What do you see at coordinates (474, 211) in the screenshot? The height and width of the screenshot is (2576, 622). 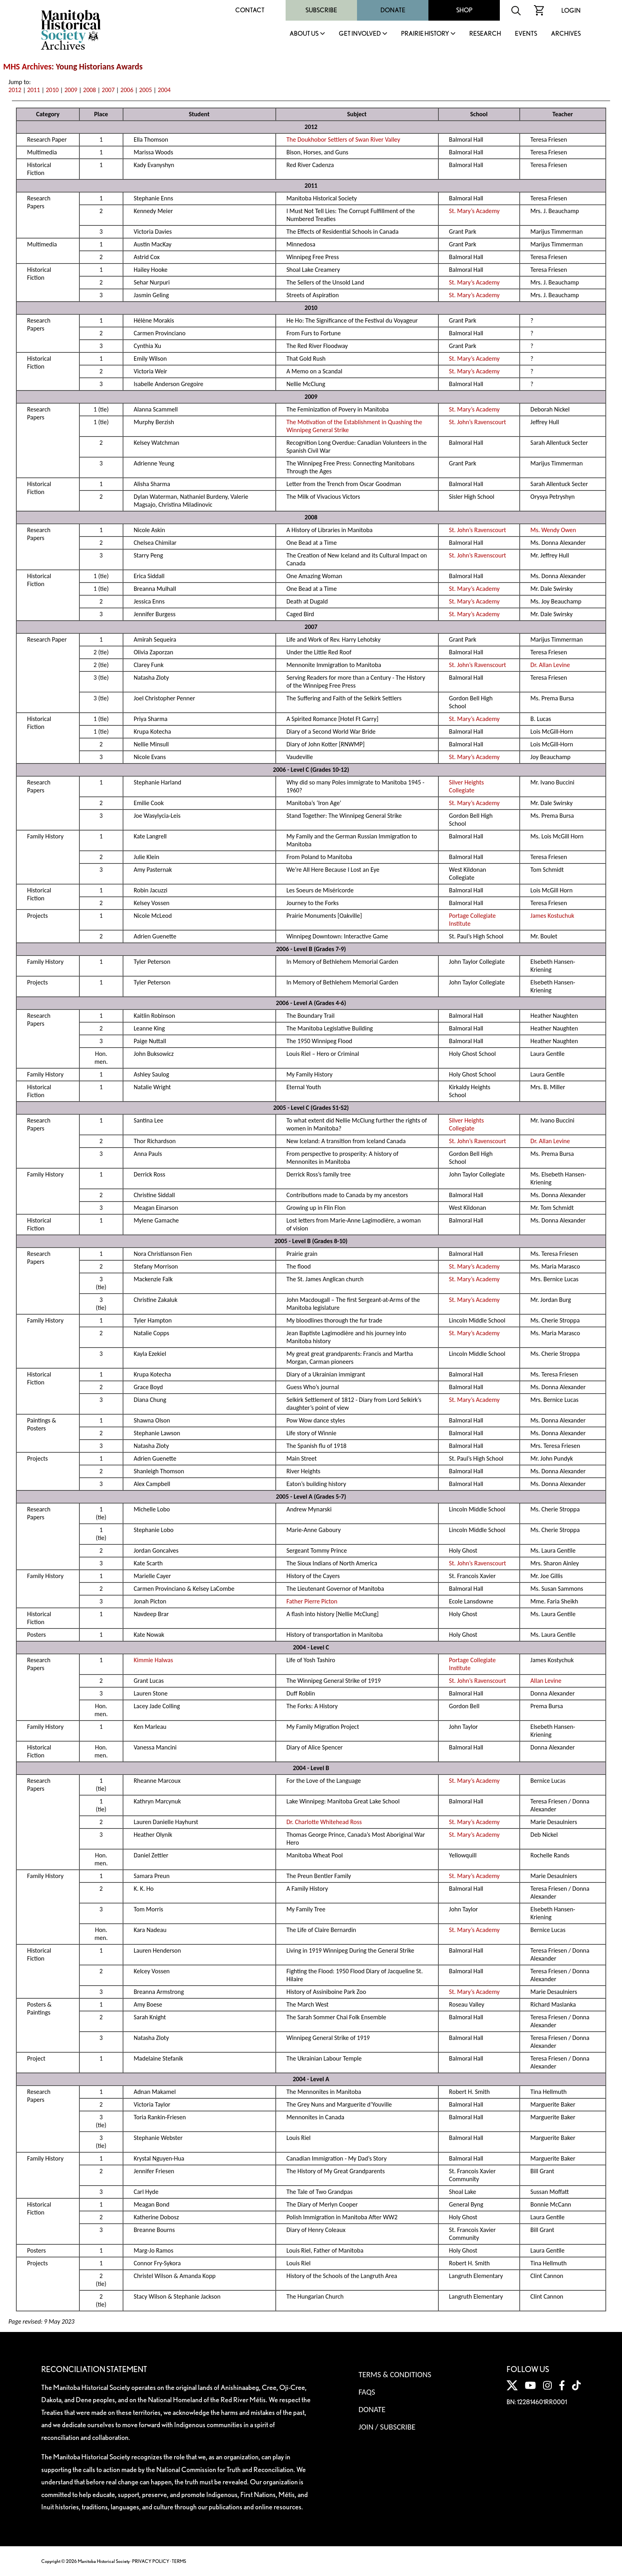 I see `St. Mary’s Academy` at bounding box center [474, 211].